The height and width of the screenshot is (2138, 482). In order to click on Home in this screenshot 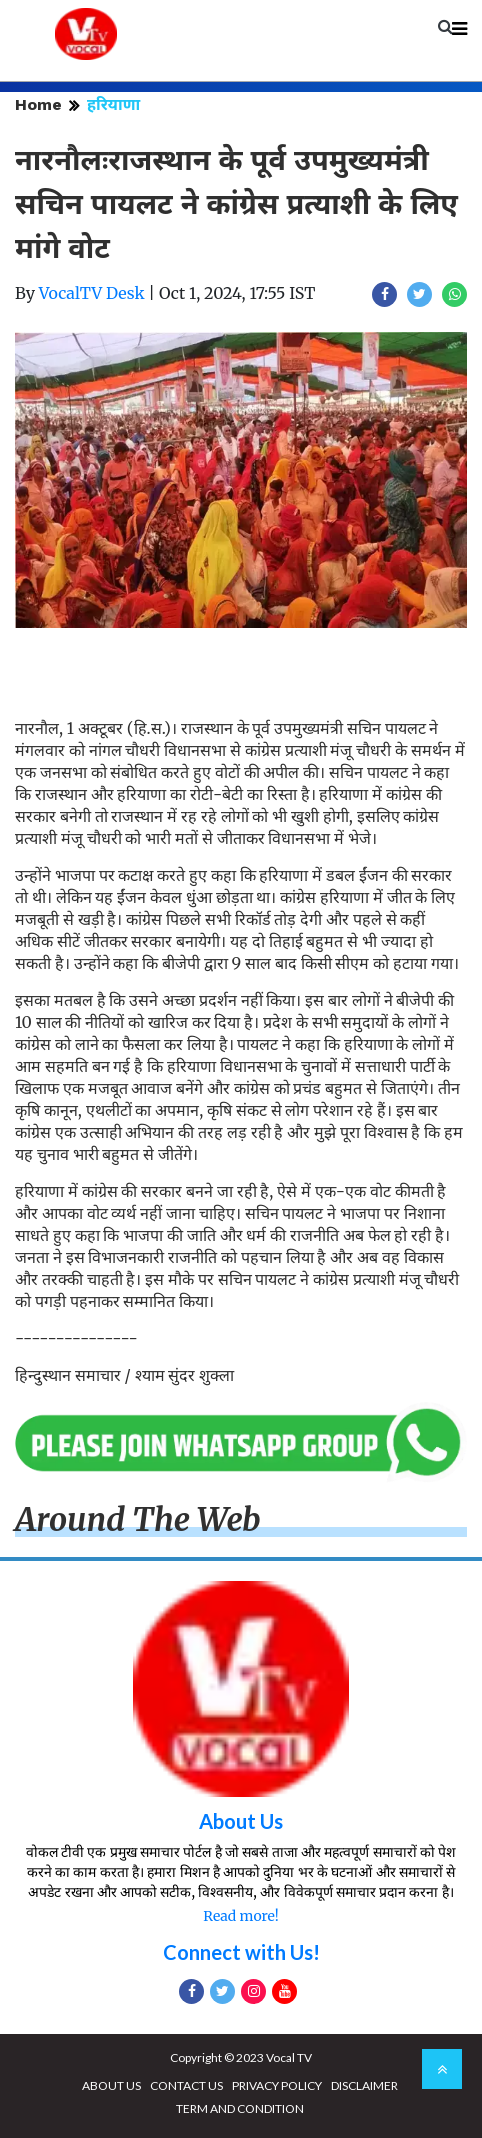, I will do `click(38, 104)`.